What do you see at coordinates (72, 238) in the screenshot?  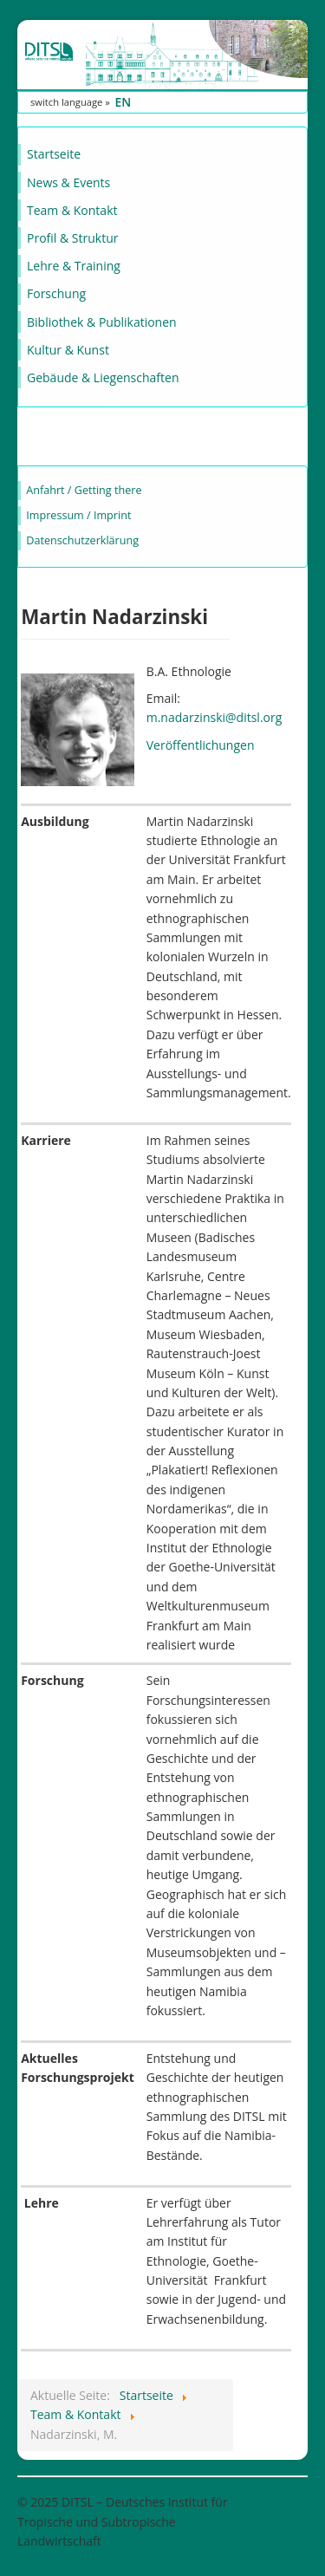 I see `Profil & Struktur` at bounding box center [72, 238].